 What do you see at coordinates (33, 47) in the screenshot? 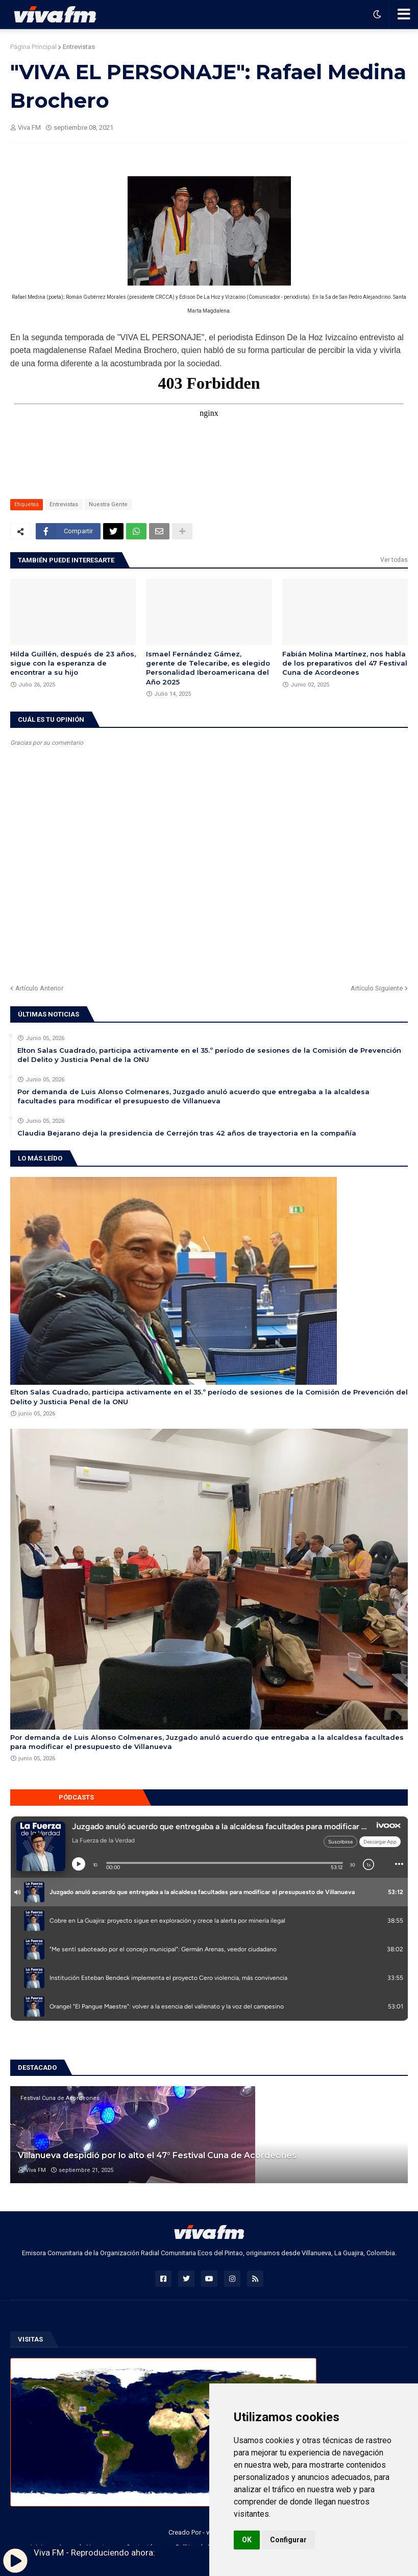
I see `Página Principal` at bounding box center [33, 47].